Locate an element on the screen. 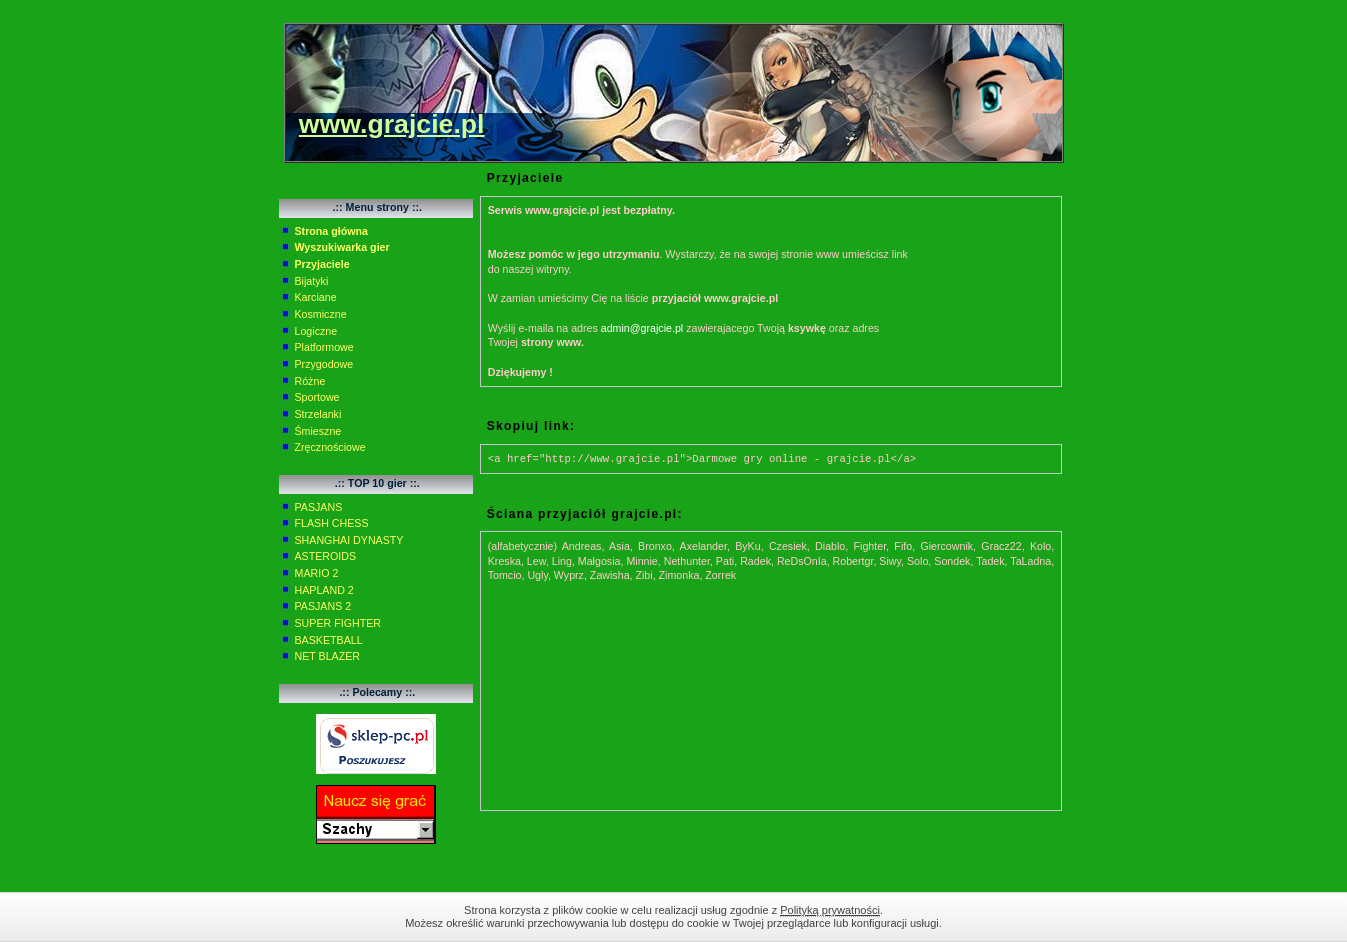 This screenshot has width=1347, height=942. www.grajcie.pl is located at coordinates (392, 124).